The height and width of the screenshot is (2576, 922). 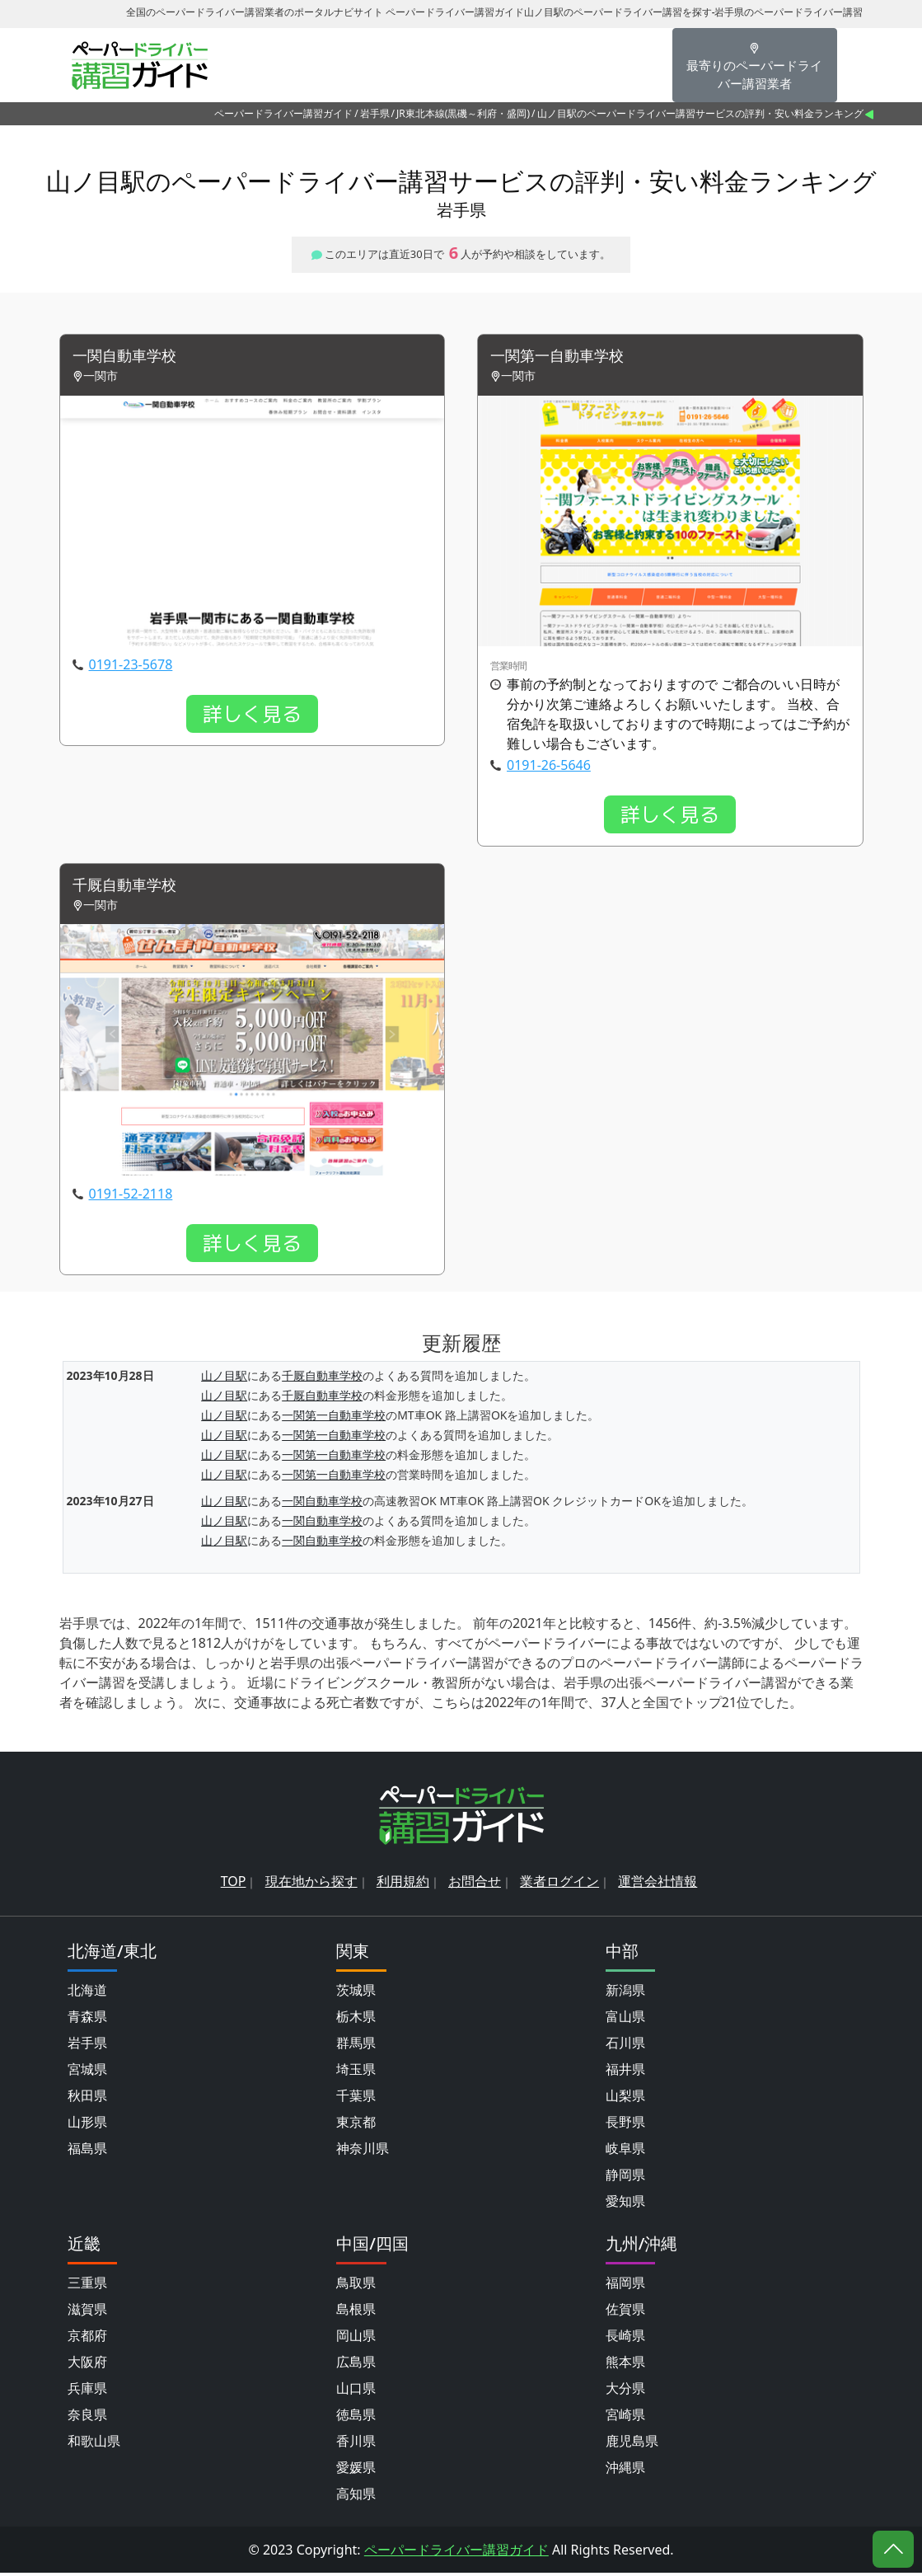 What do you see at coordinates (87, 2339) in the screenshot?
I see `京都府` at bounding box center [87, 2339].